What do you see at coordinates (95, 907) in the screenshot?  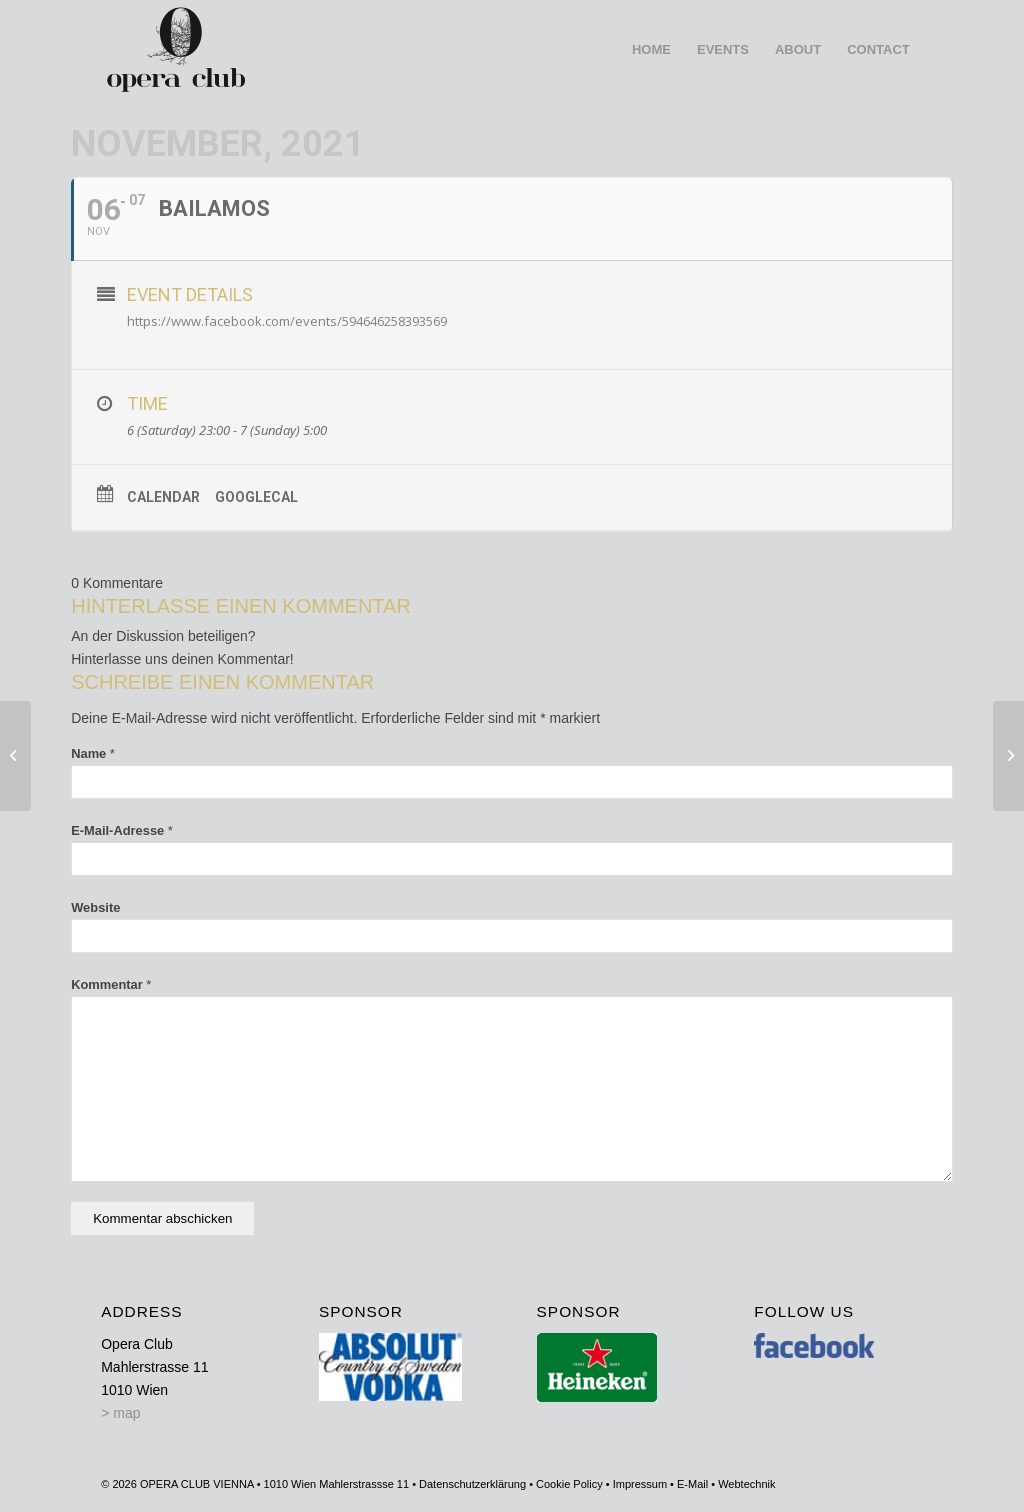 I see `Website` at bounding box center [95, 907].